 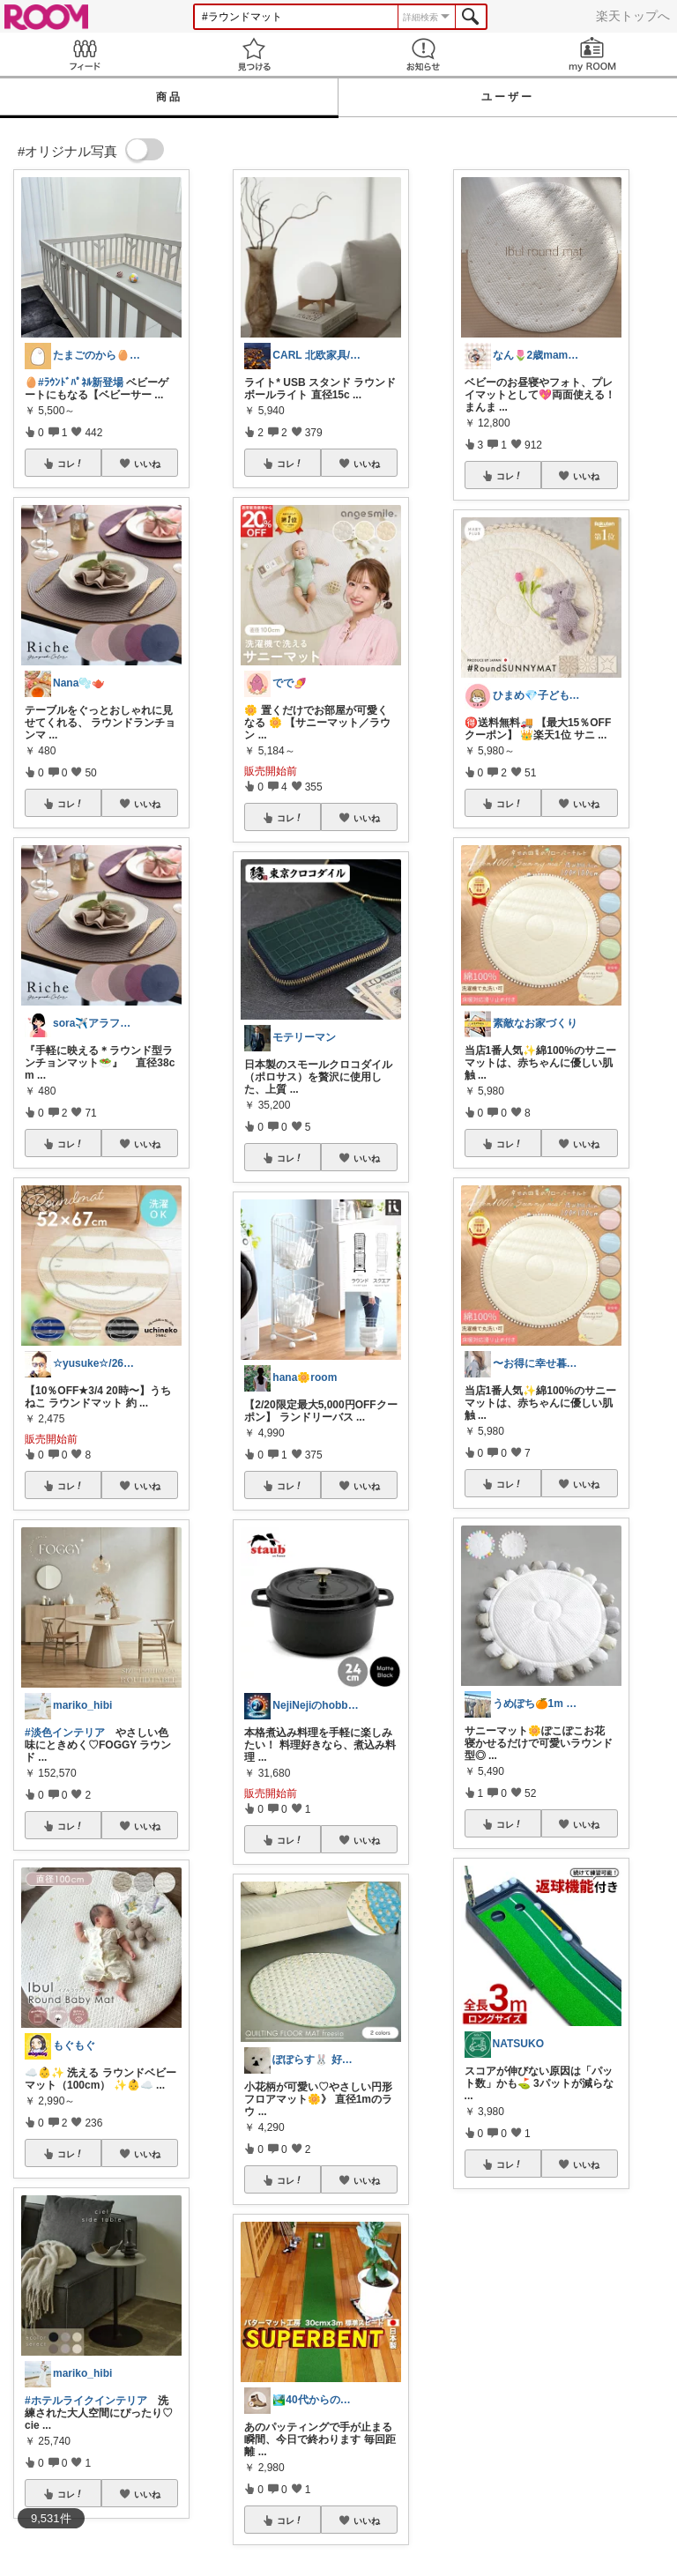 I want to click on お知らせ, so click(x=423, y=54).